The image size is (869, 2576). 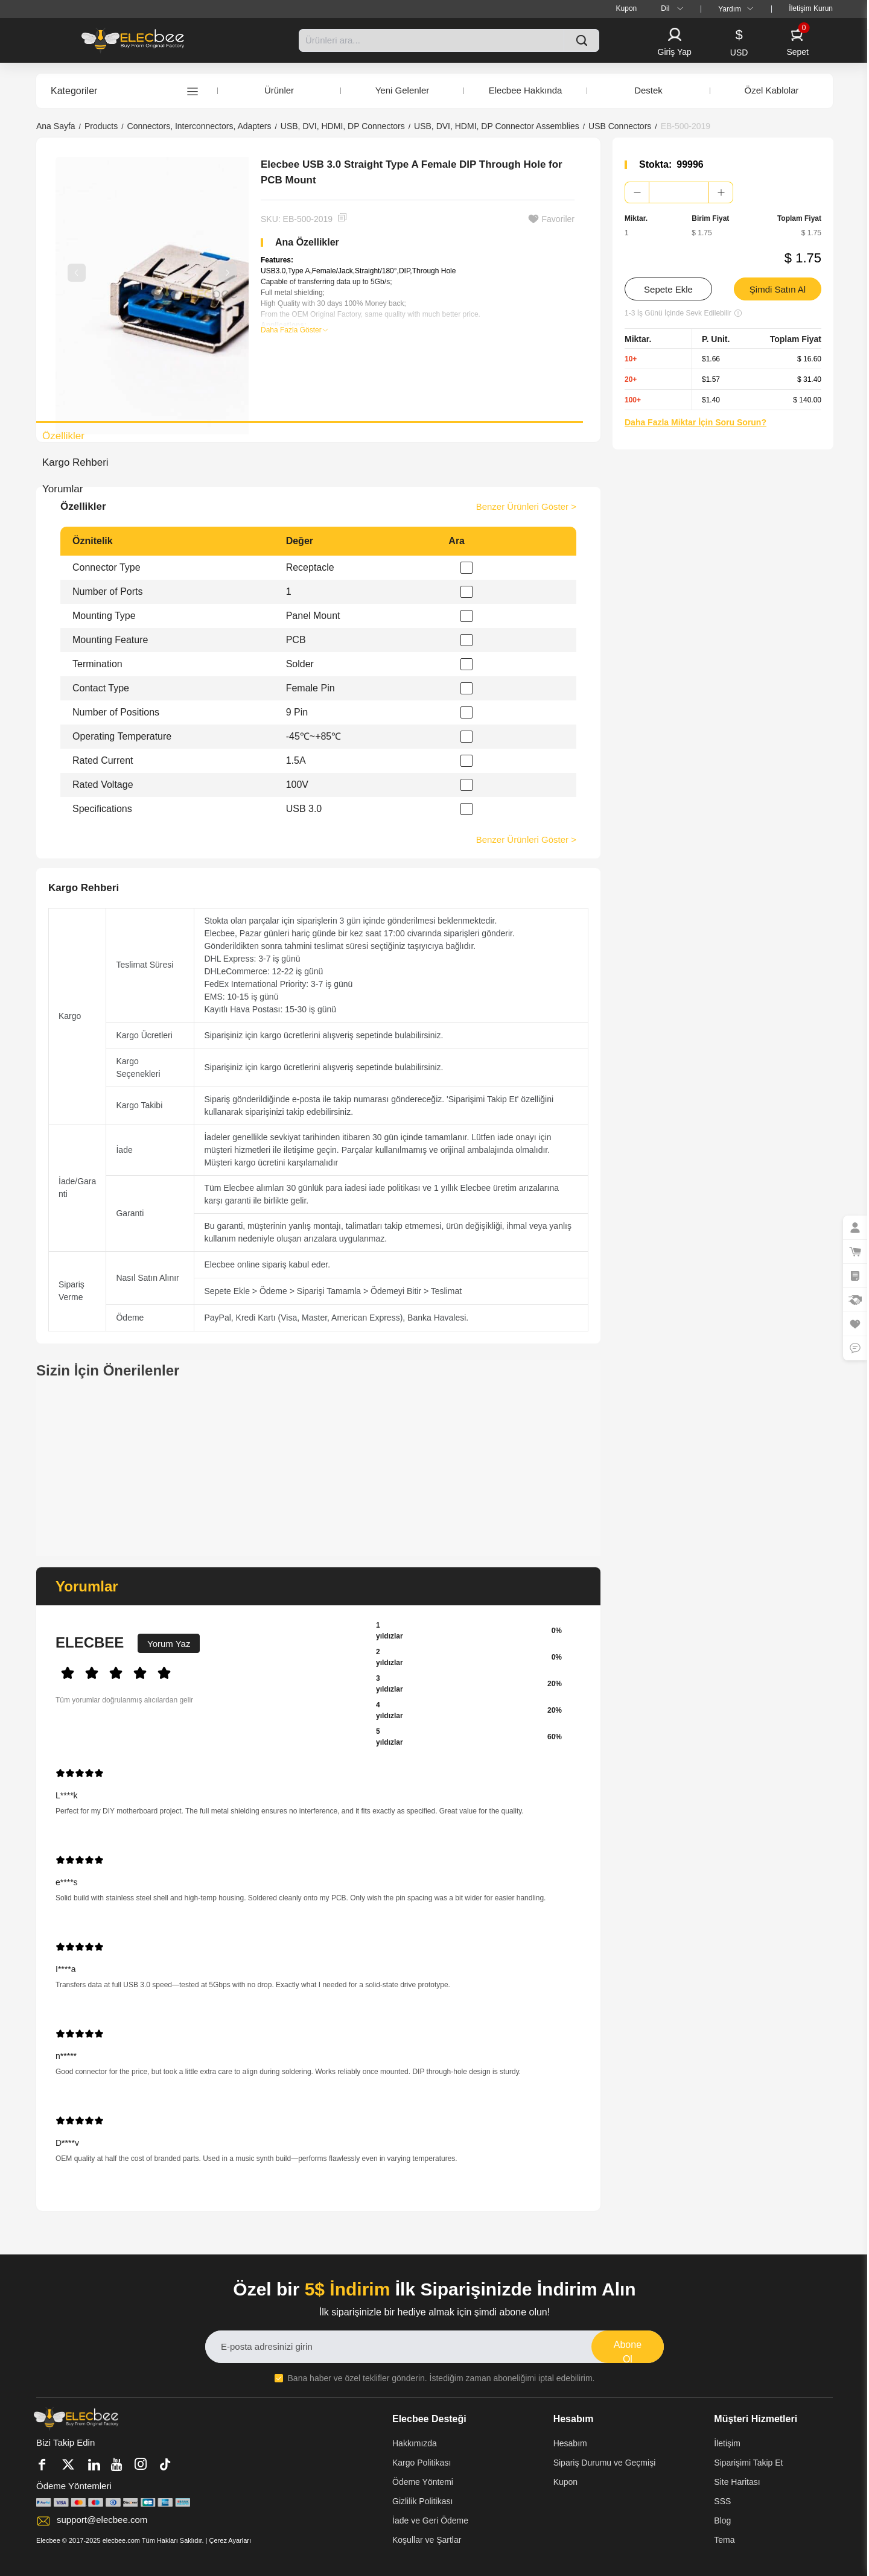 What do you see at coordinates (648, 90) in the screenshot?
I see `Destek` at bounding box center [648, 90].